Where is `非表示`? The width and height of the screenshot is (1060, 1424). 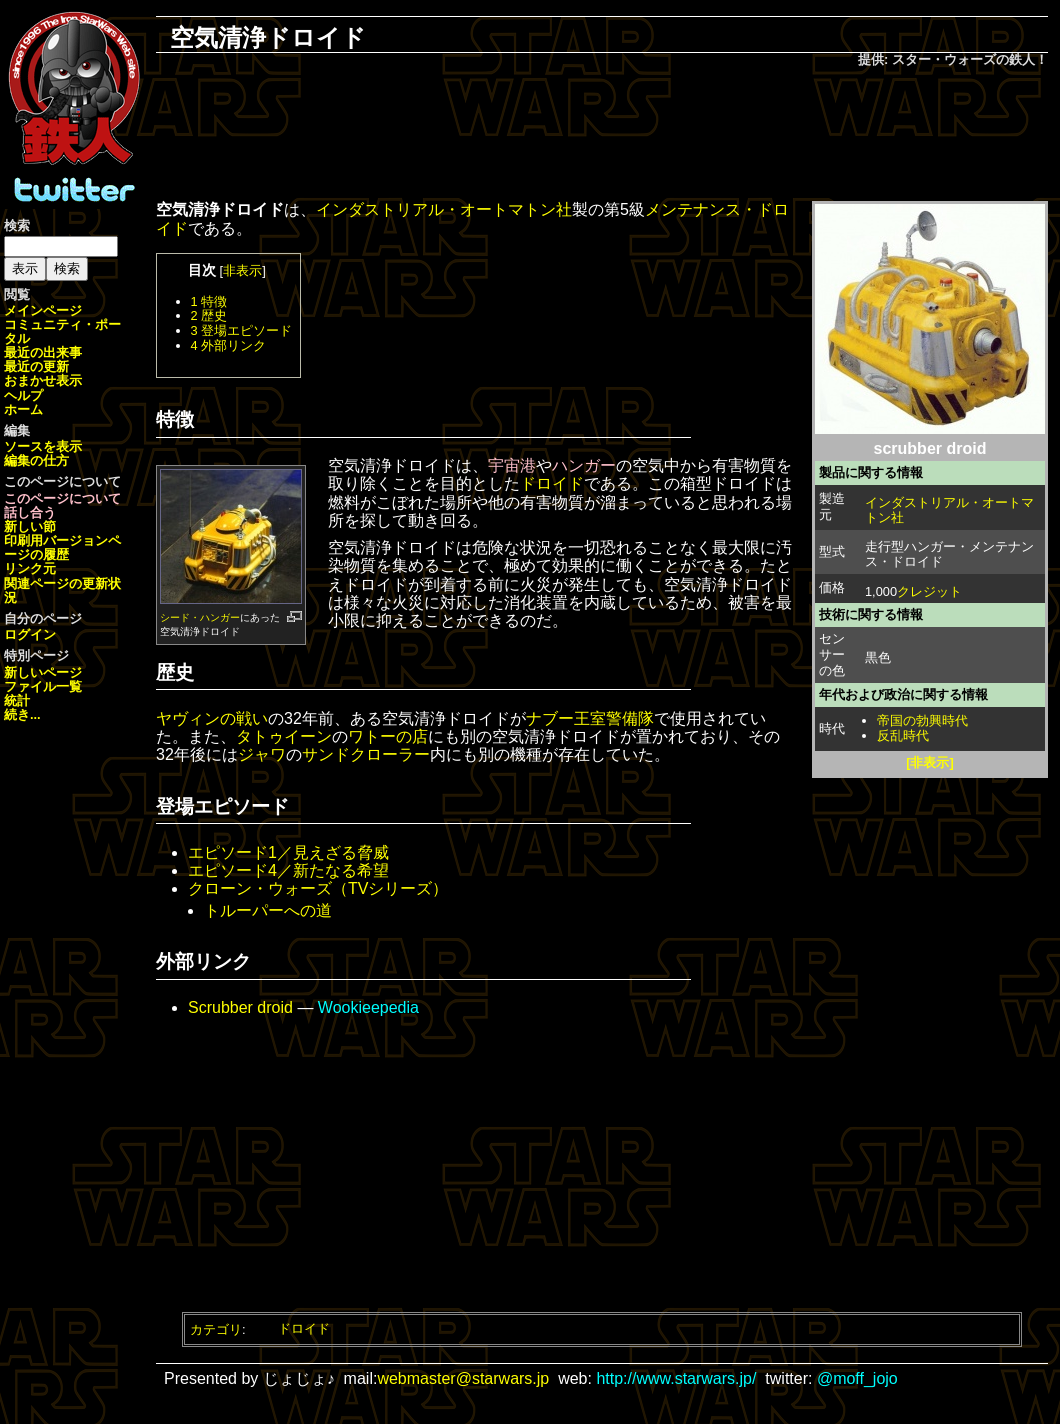 非表示 is located at coordinates (242, 270).